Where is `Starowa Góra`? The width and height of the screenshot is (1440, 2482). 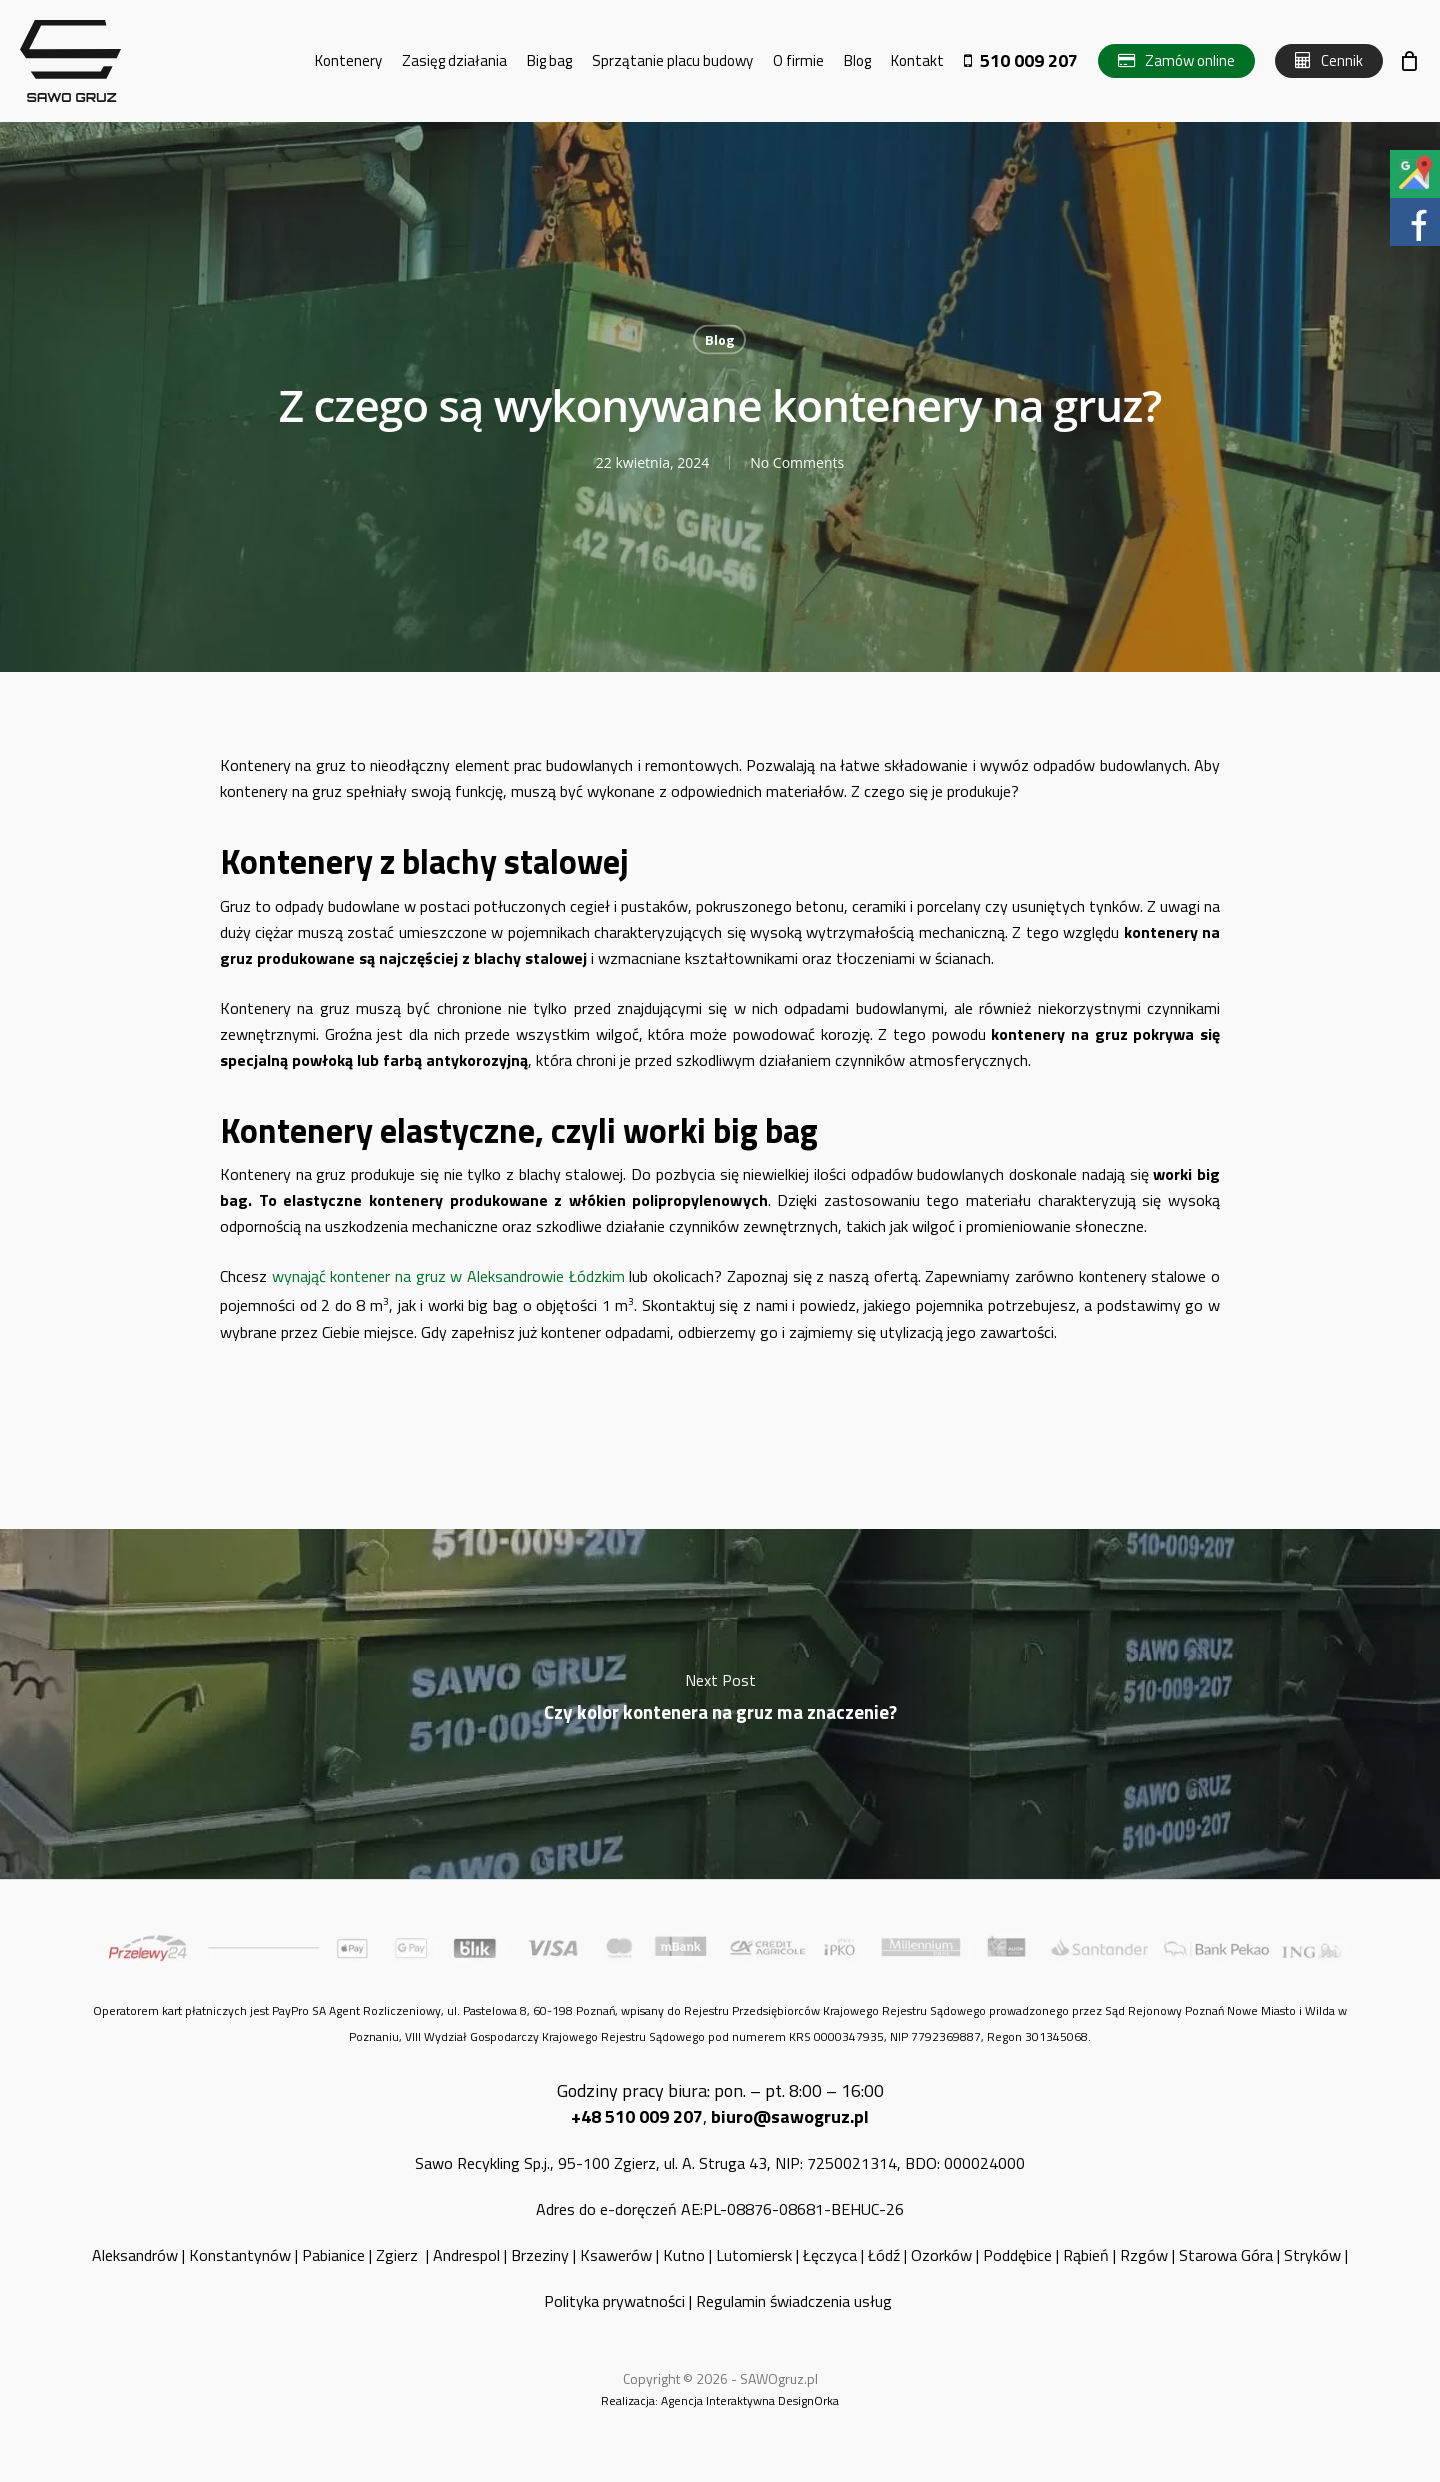
Starowa Góra is located at coordinates (1226, 2255).